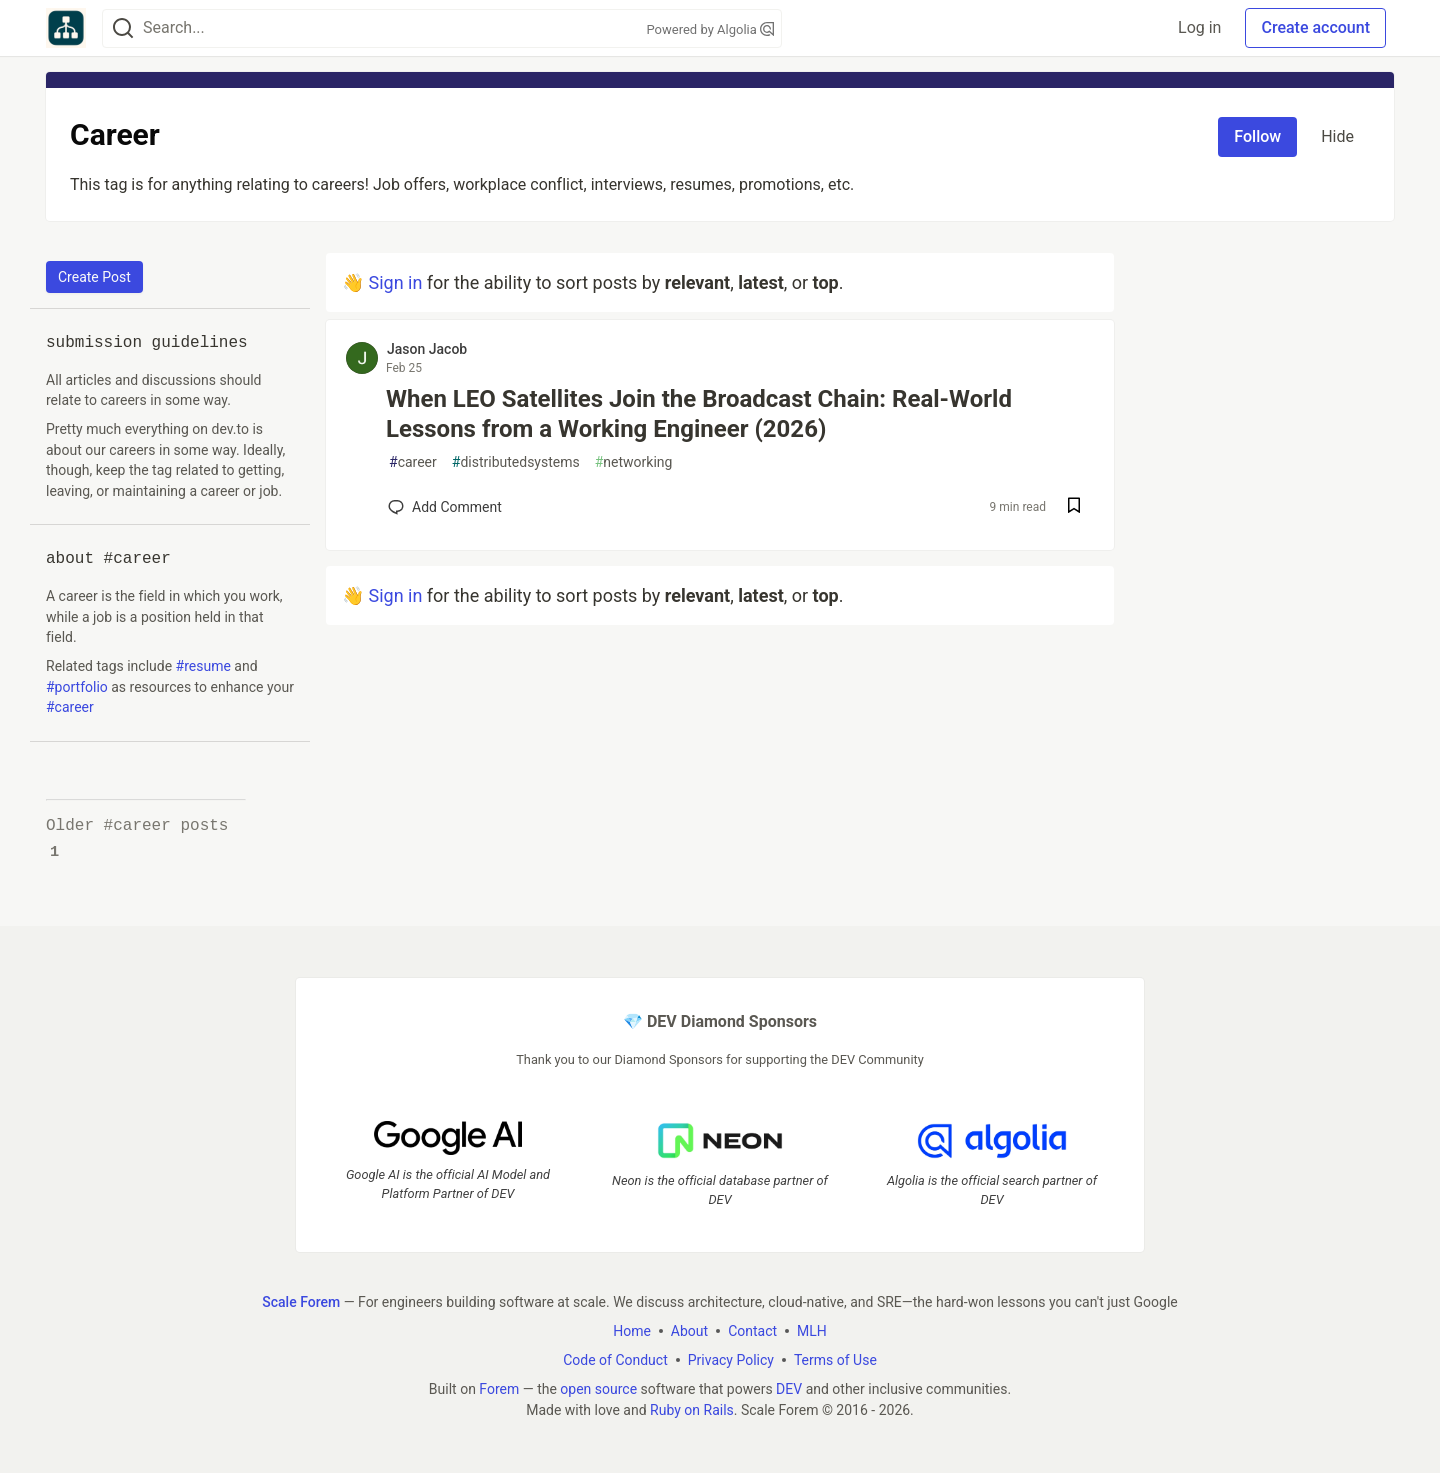 The width and height of the screenshot is (1440, 1473). I want to click on Contact, so click(752, 1331).